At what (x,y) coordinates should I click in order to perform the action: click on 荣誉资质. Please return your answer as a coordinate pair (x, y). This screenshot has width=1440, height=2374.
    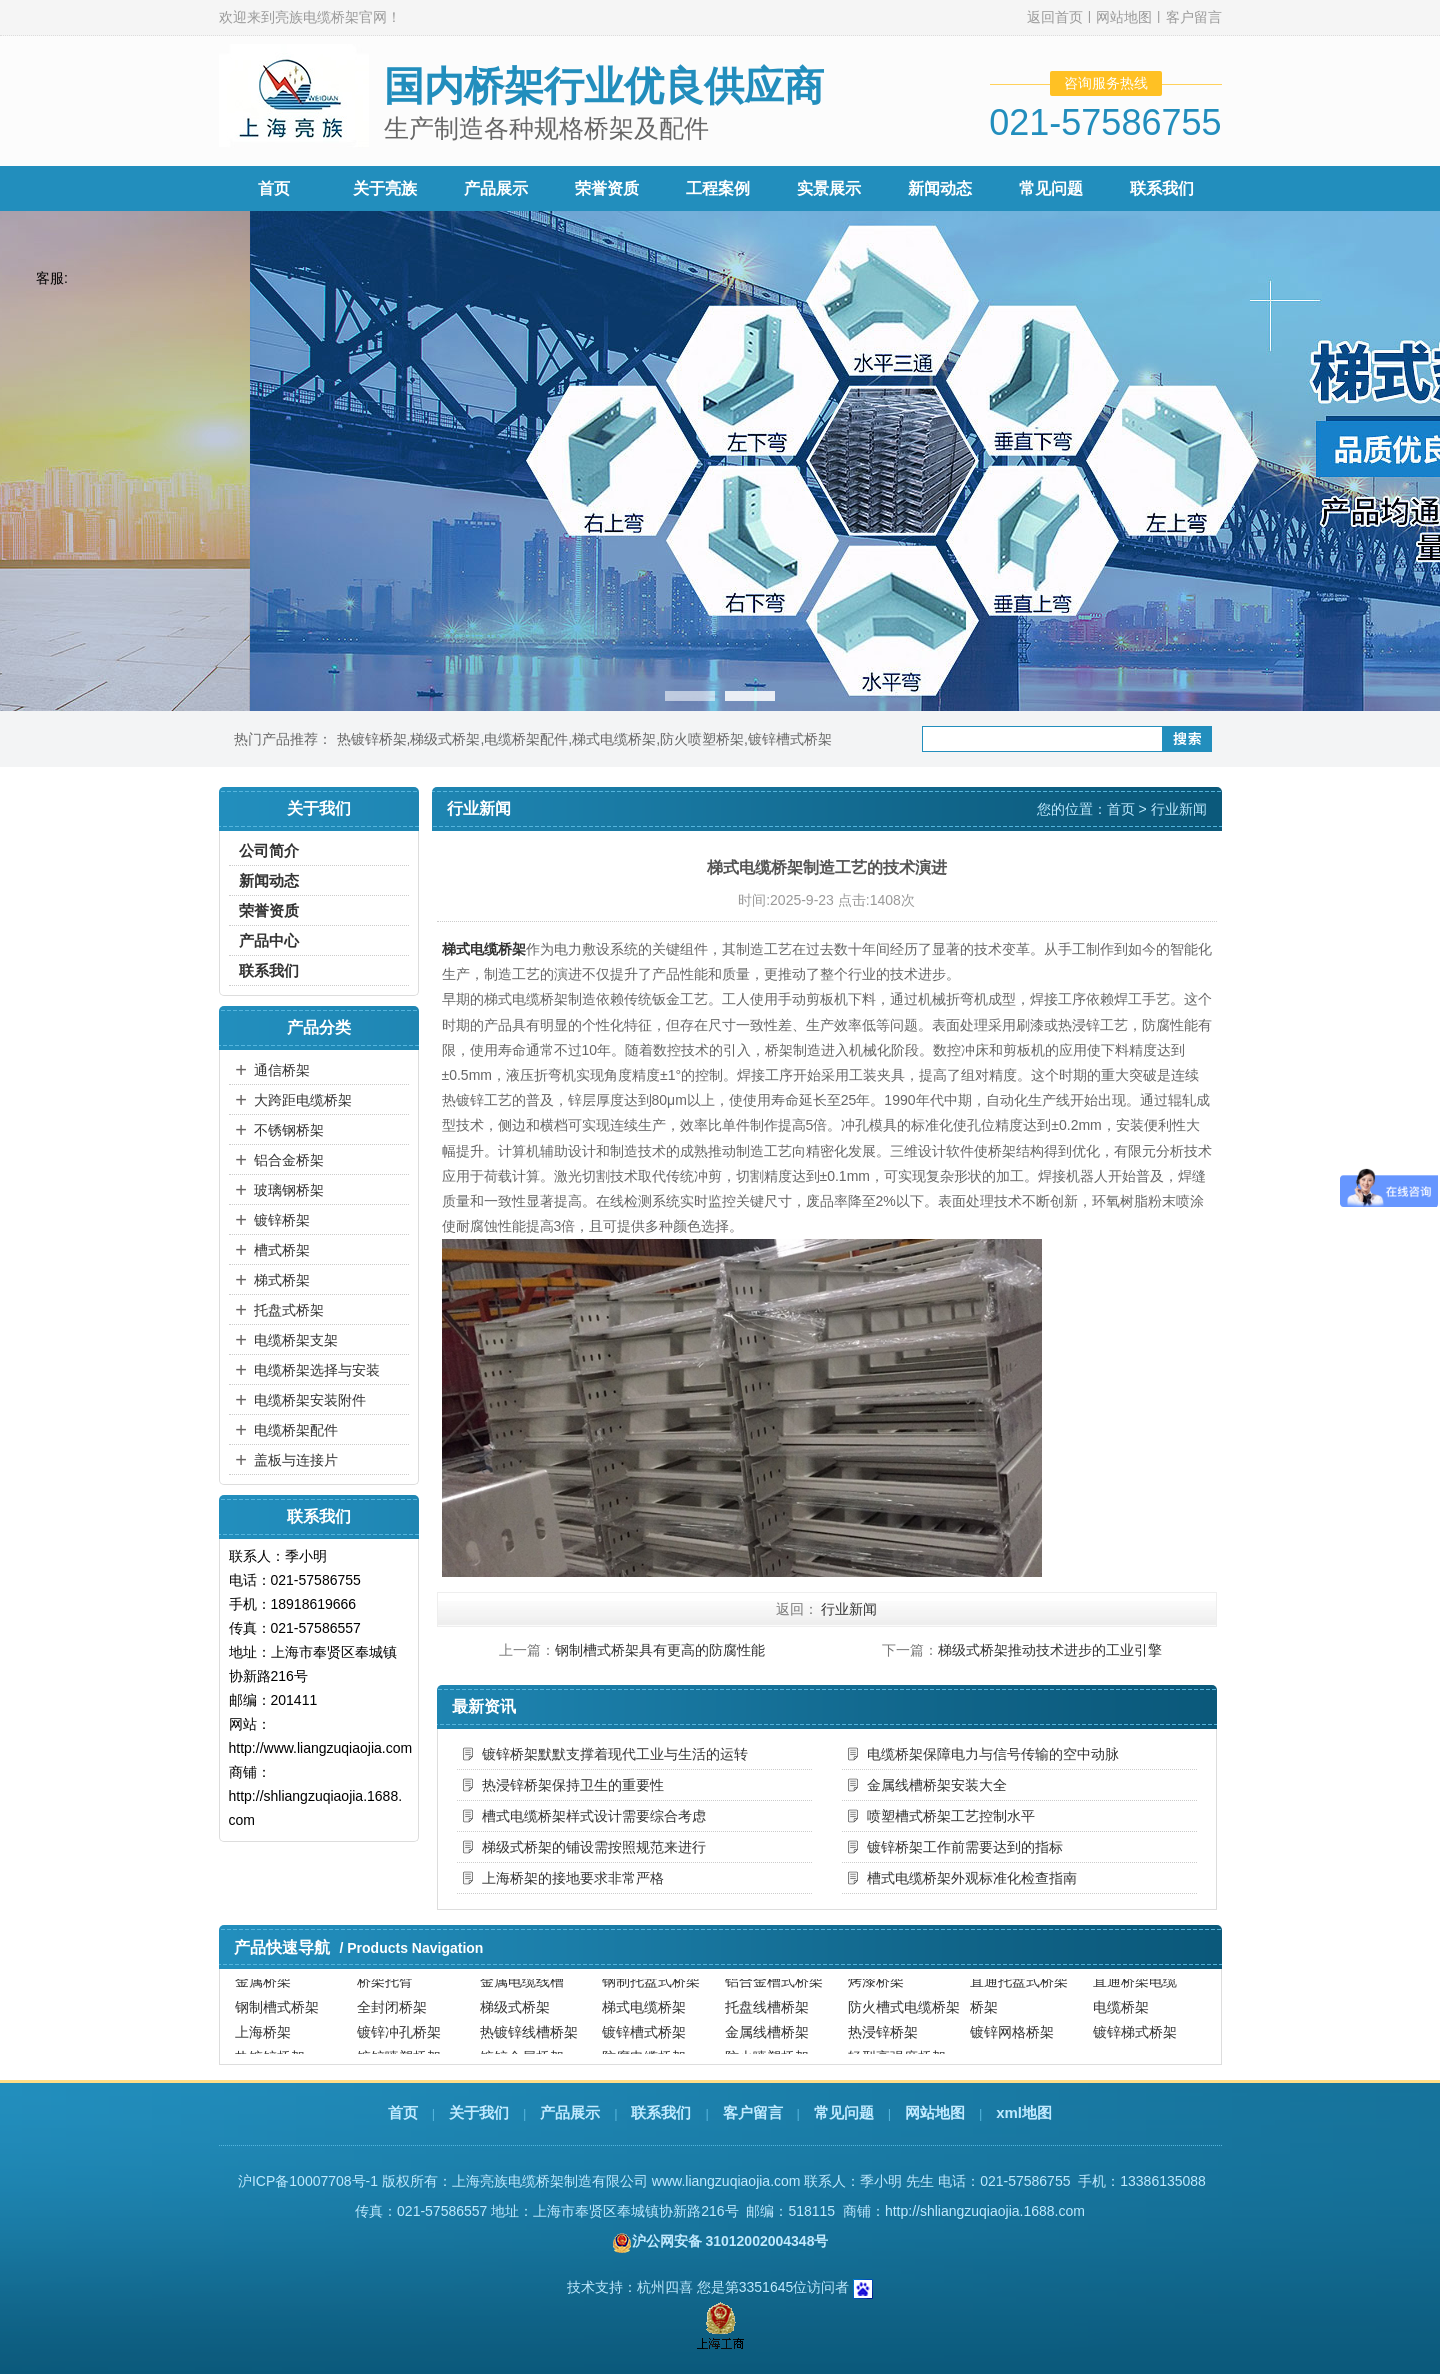
    Looking at the image, I should click on (607, 188).